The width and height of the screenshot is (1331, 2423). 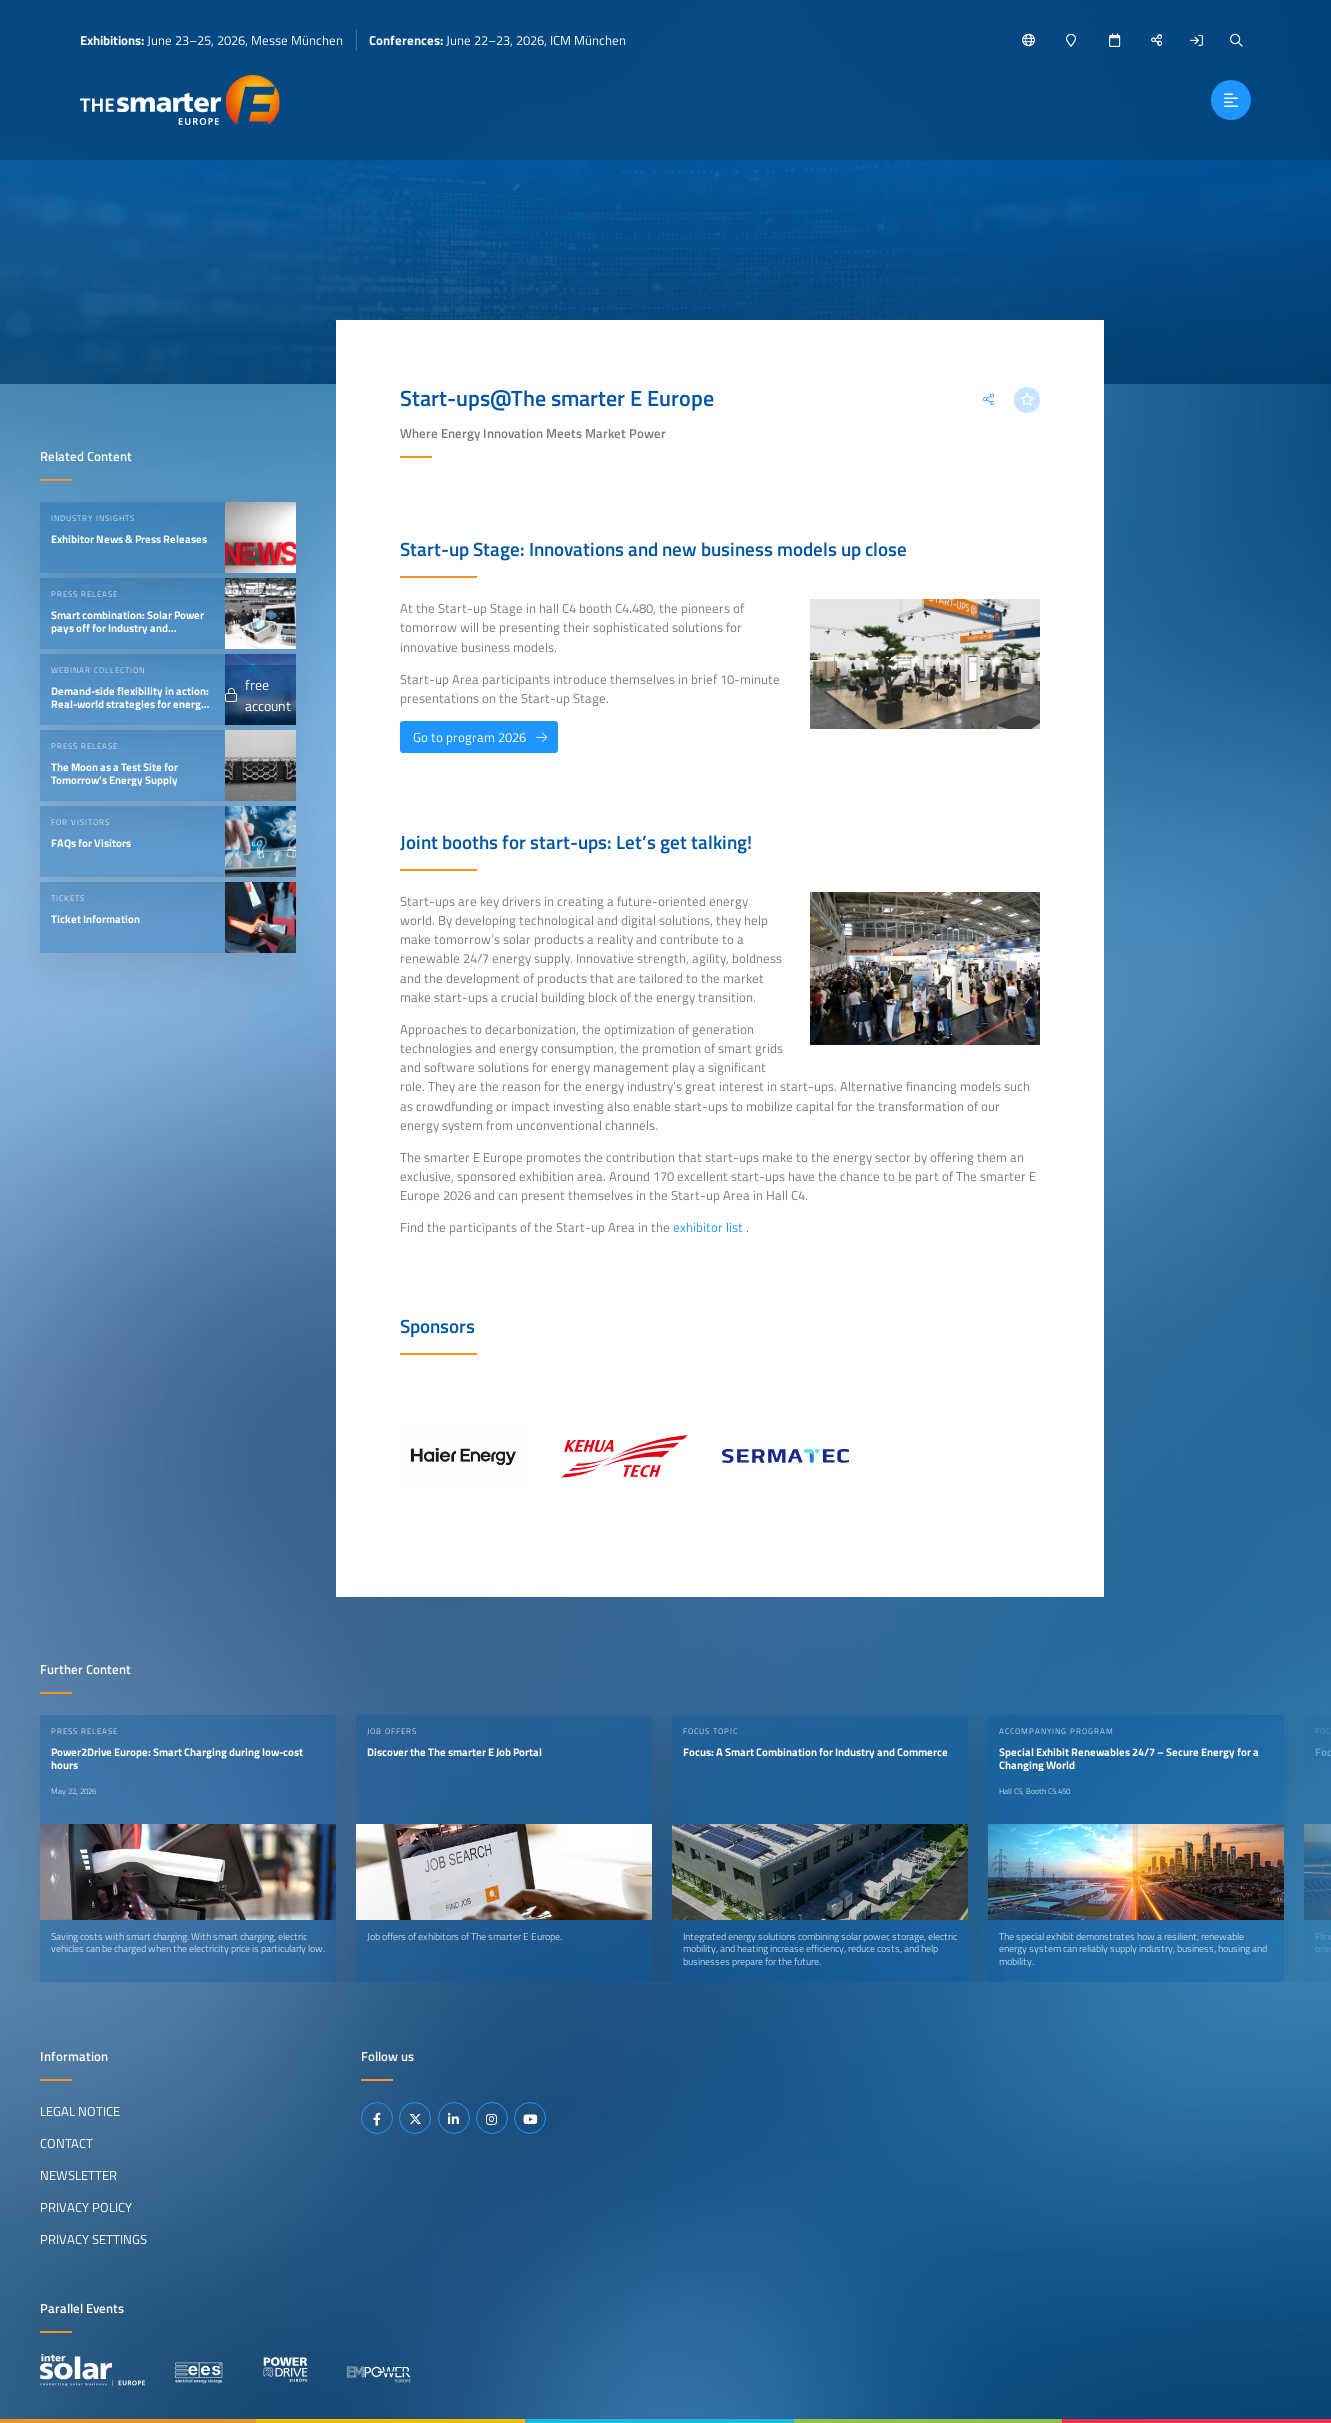 I want to click on Legal Notice, so click(x=80, y=2111).